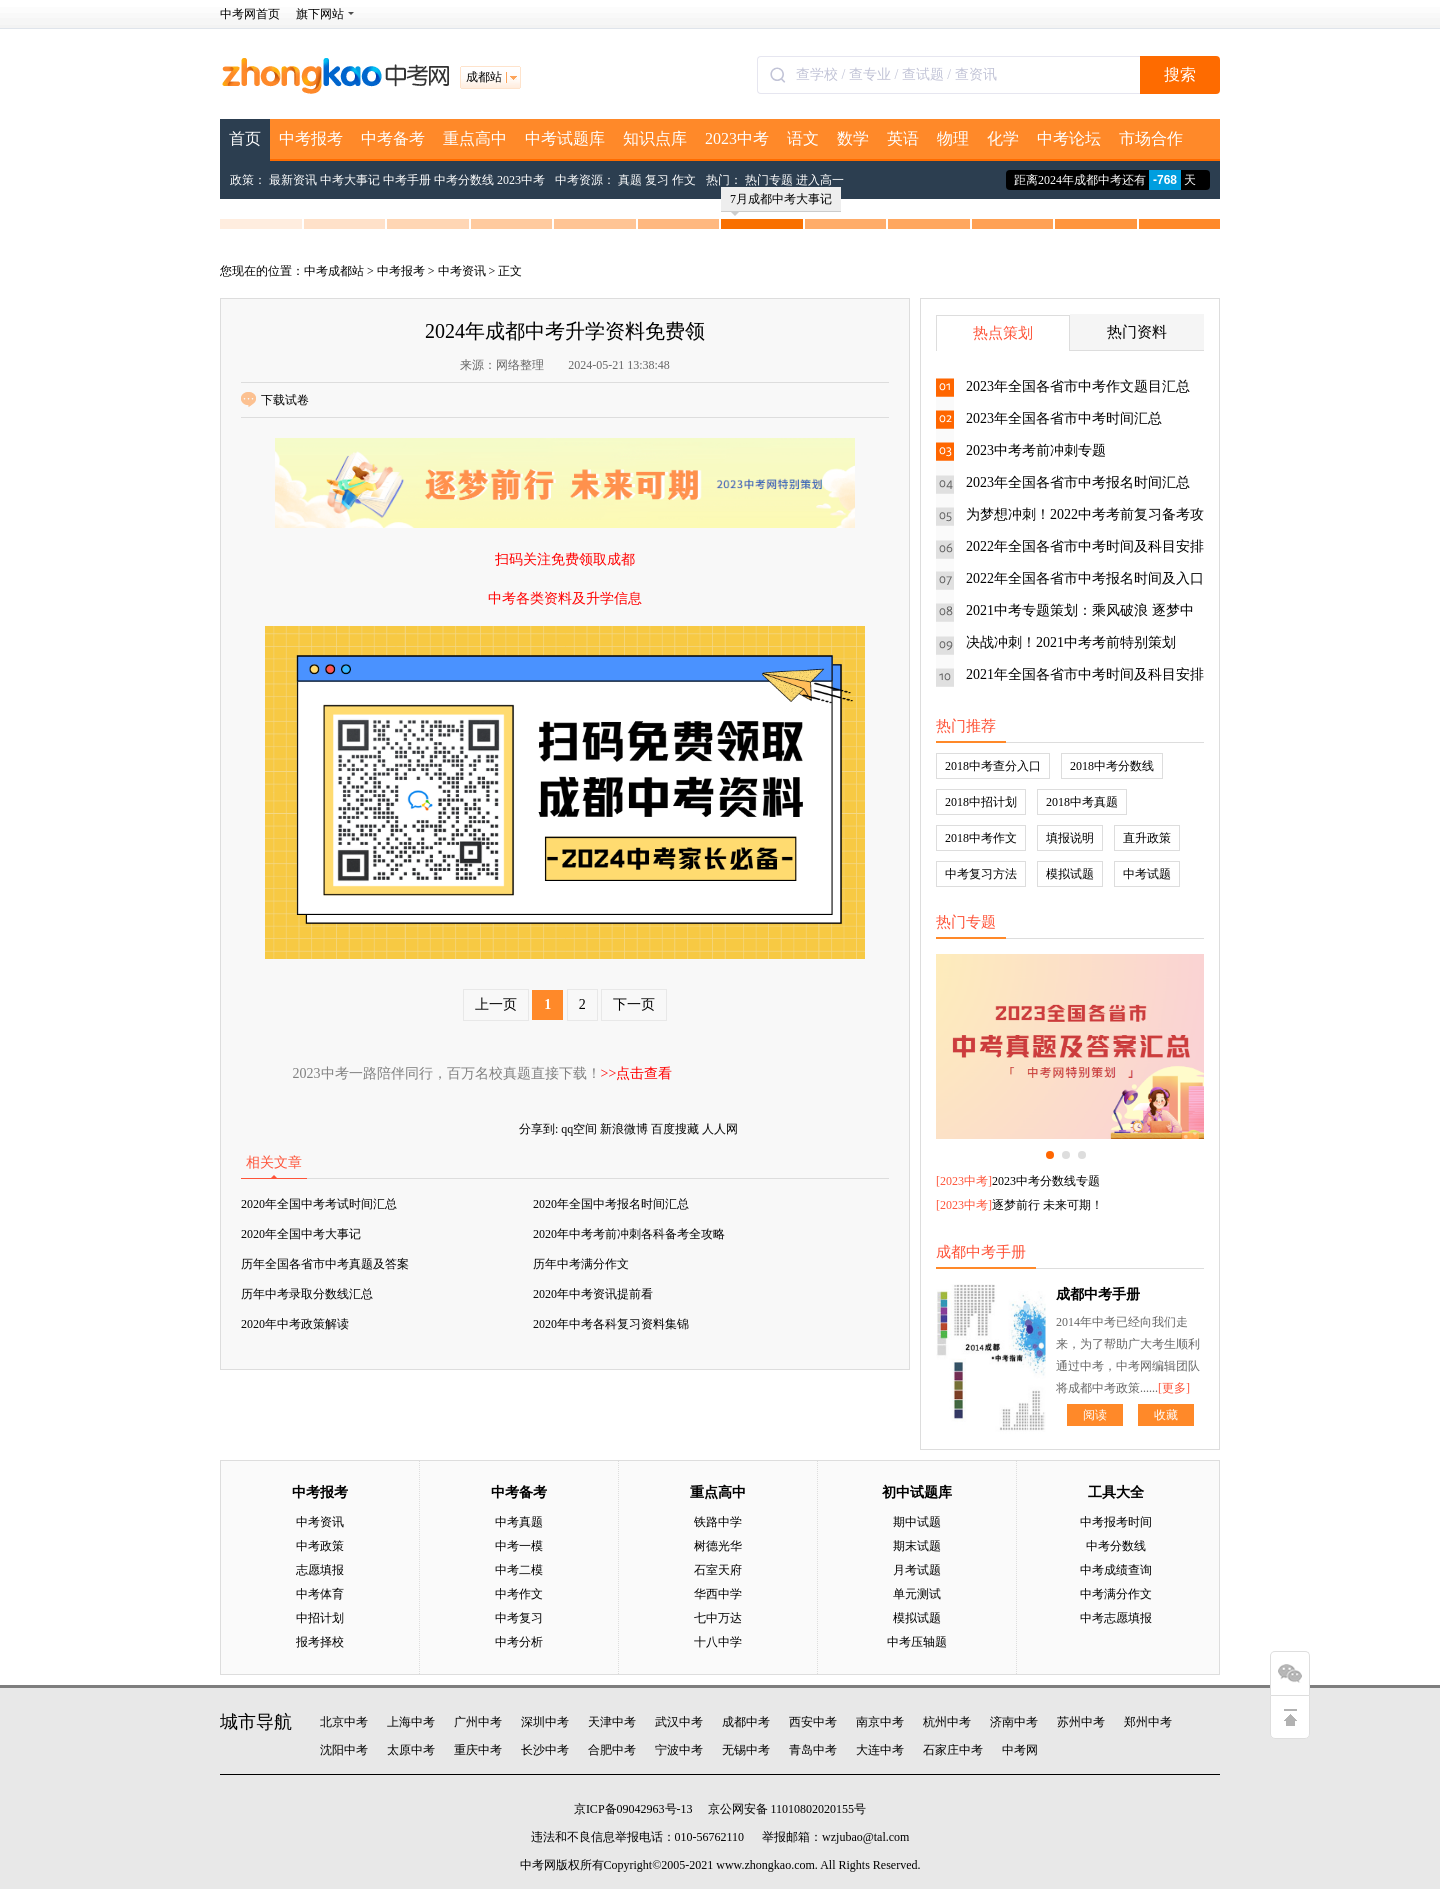  I want to click on 搜索, so click(1180, 74).